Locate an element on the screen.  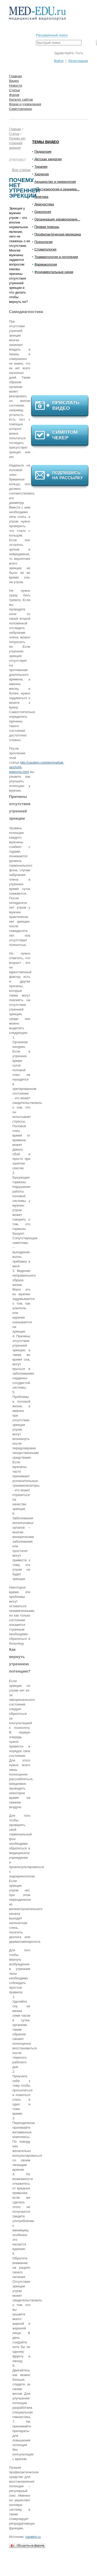
Видео is located at coordinates (14, 81).